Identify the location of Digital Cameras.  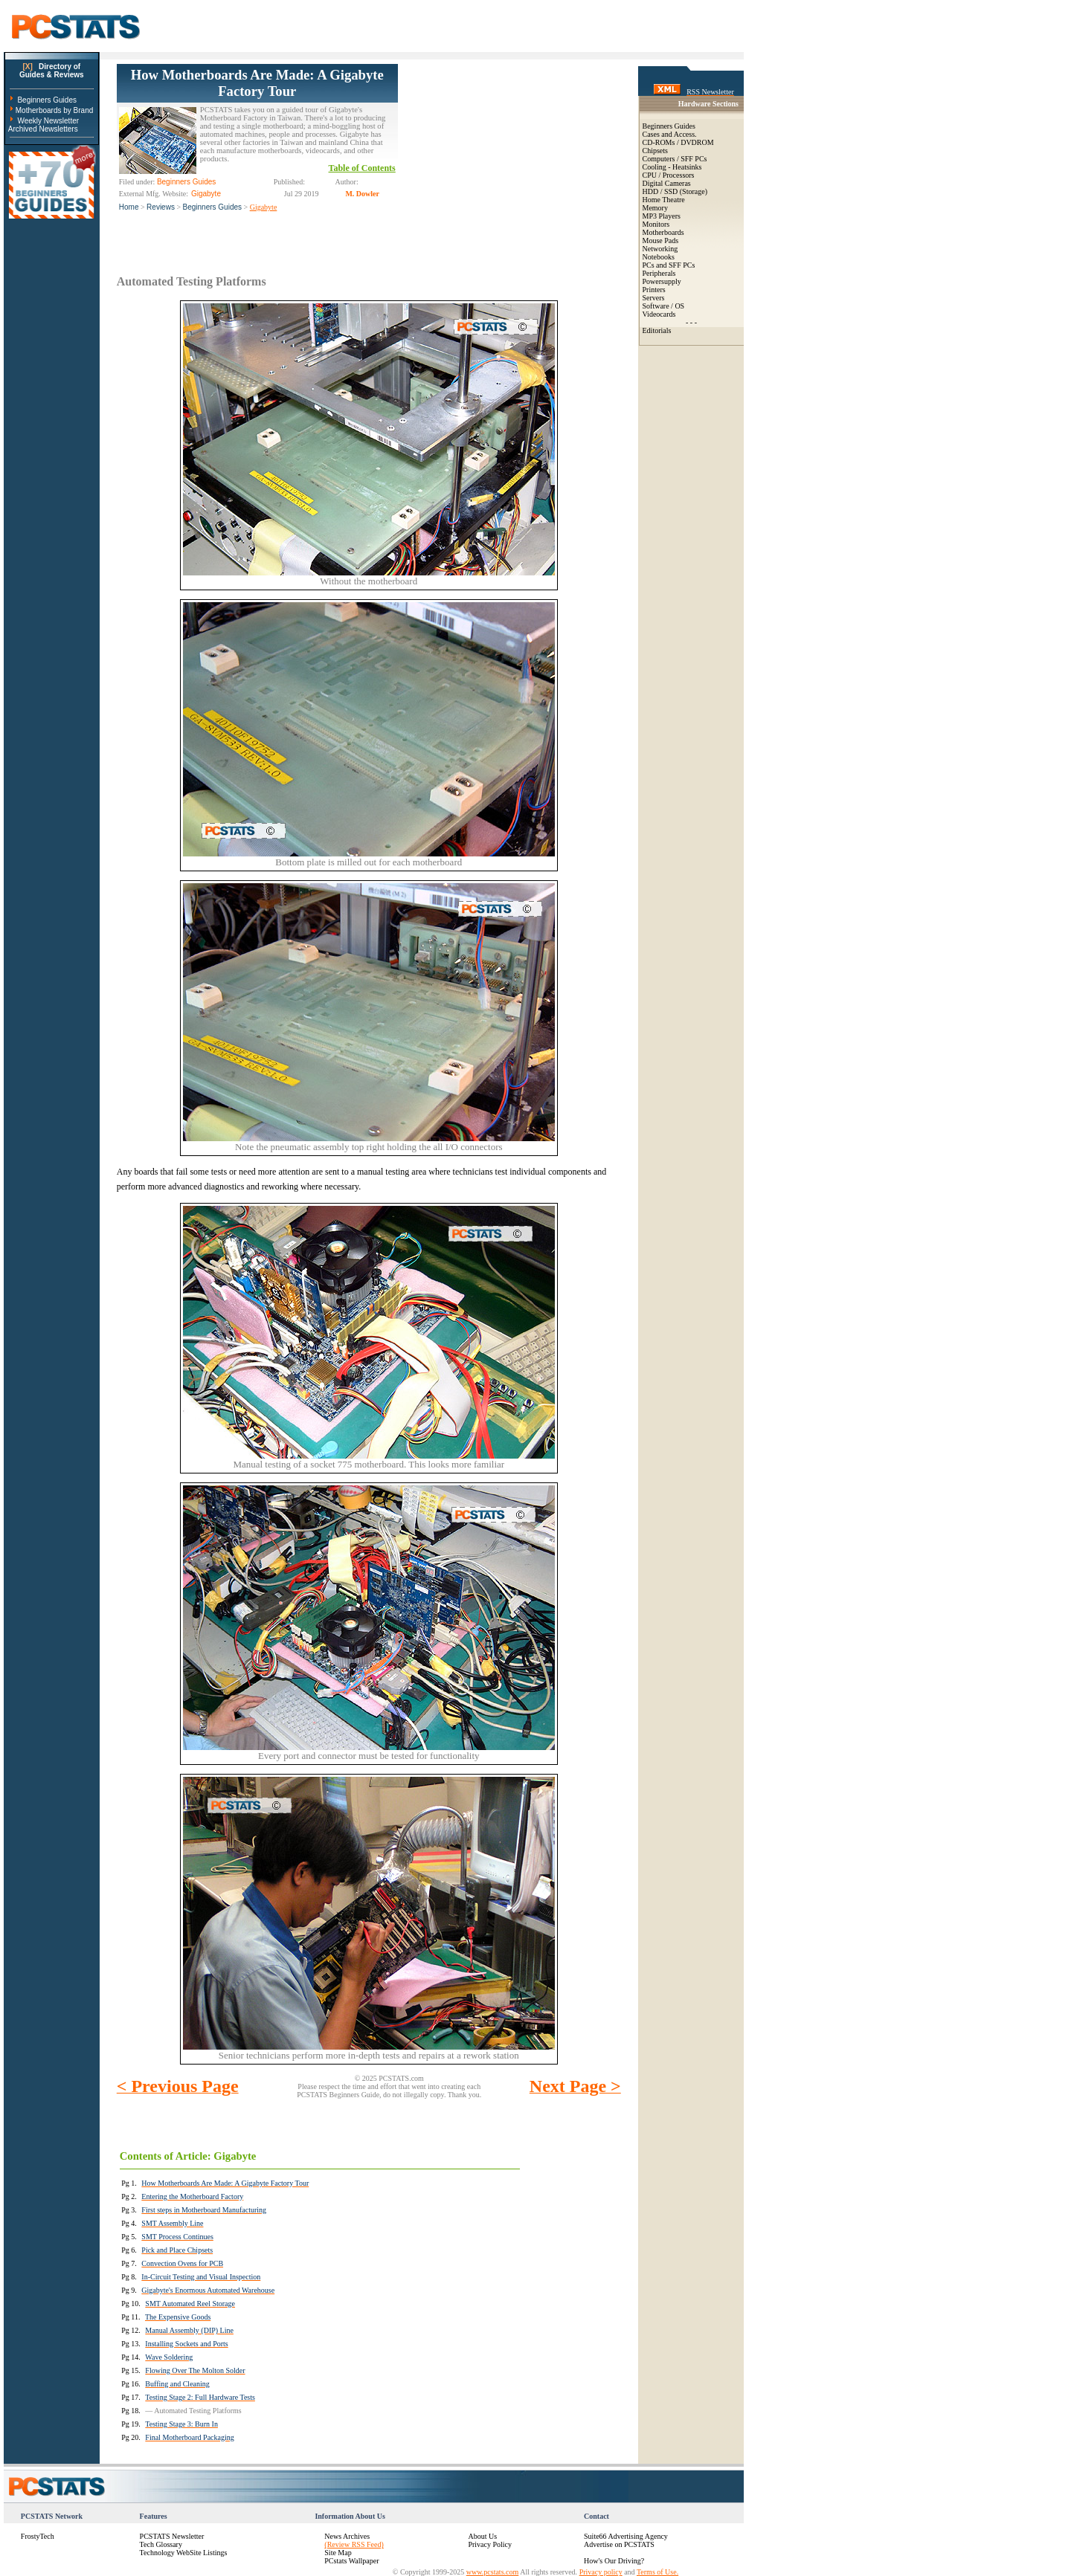
(667, 183).